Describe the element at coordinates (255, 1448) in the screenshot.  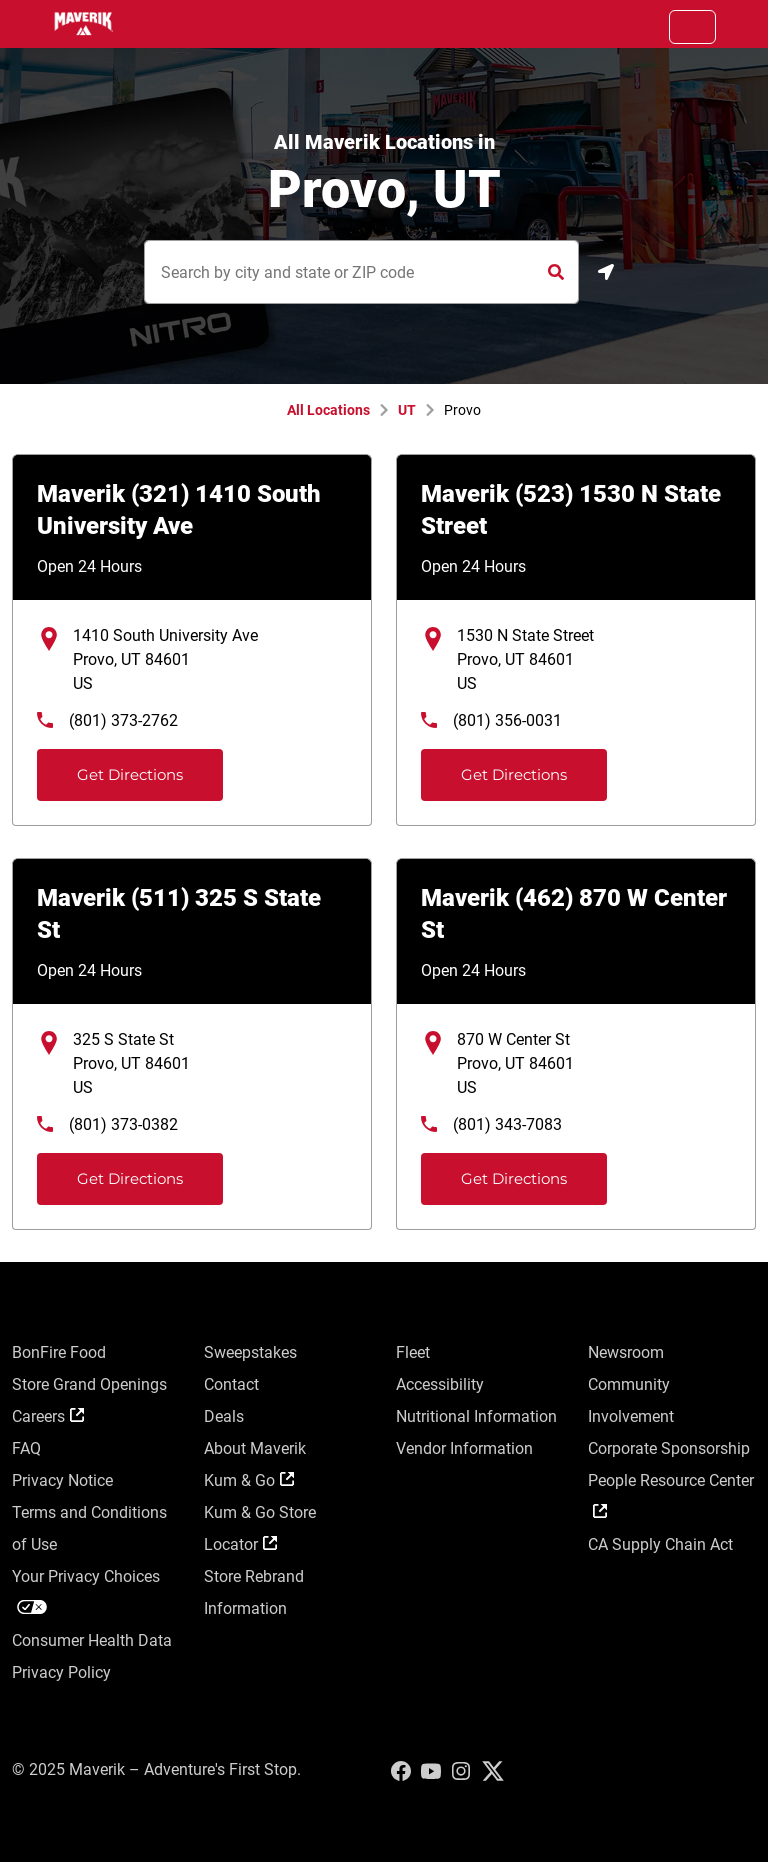
I see `About Maverik` at that location.